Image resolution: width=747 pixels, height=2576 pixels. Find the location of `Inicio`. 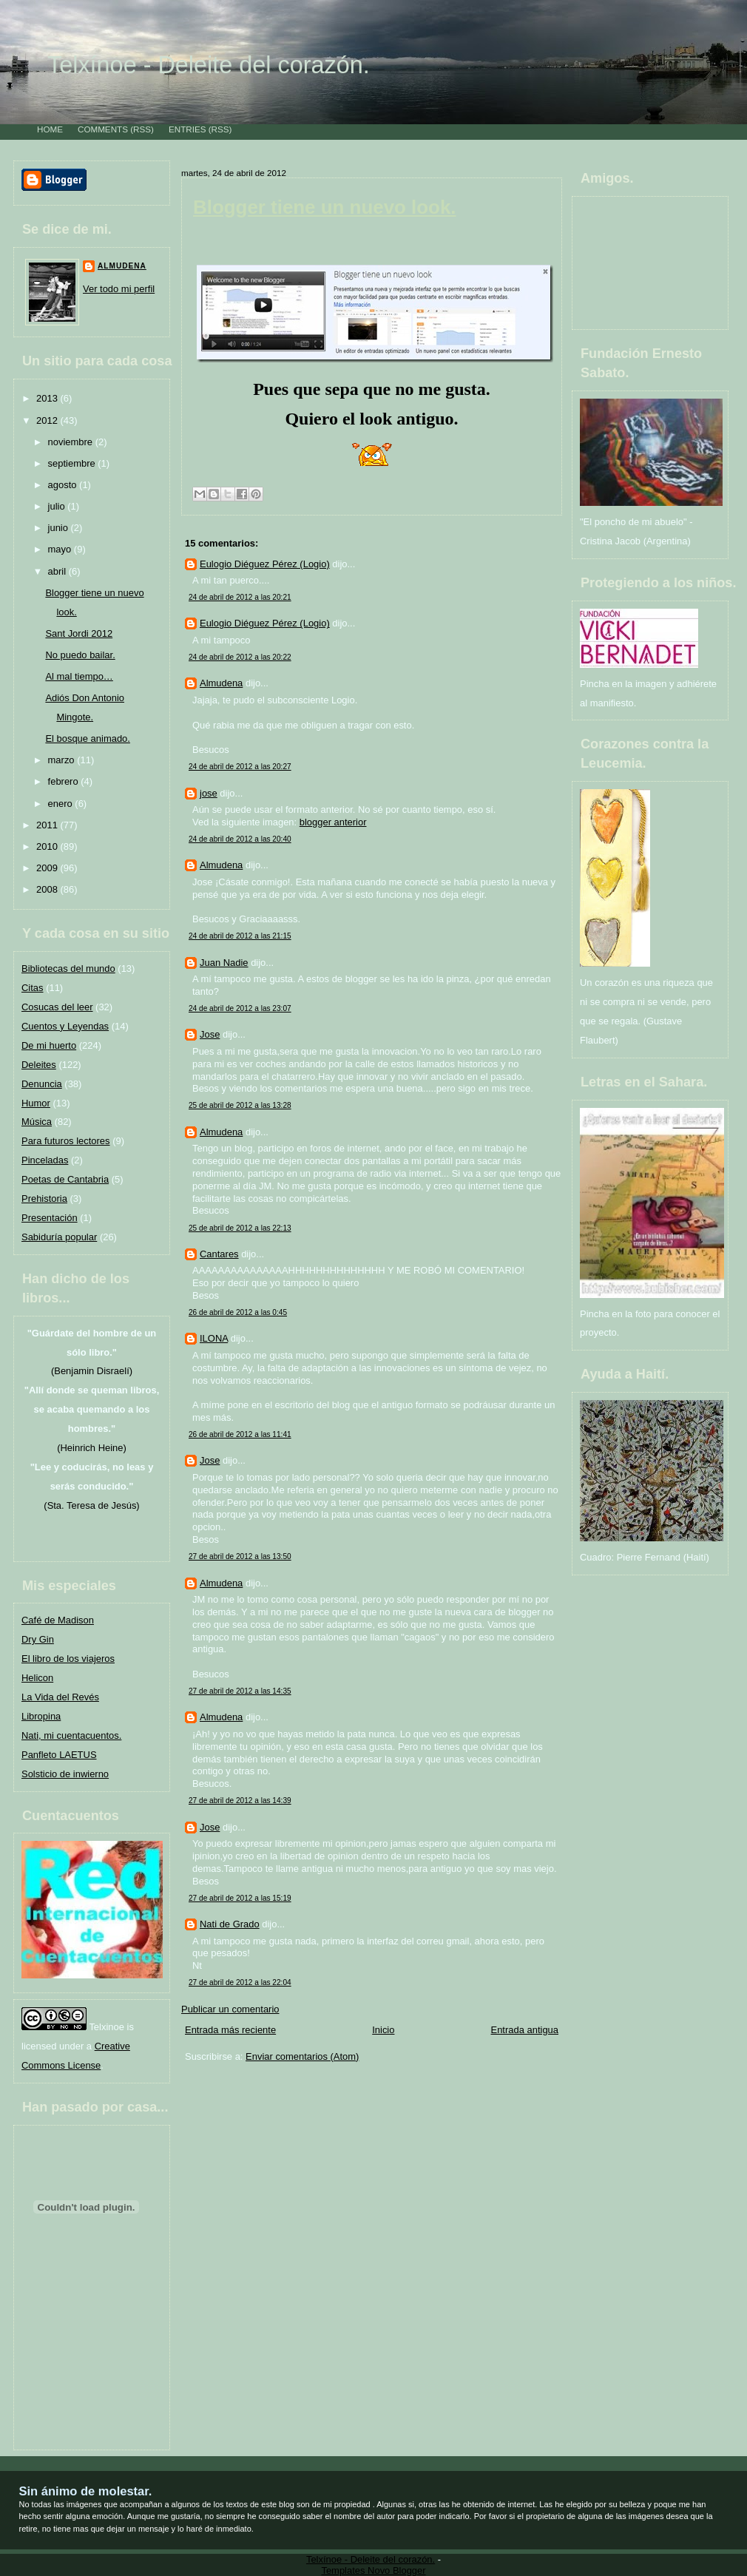

Inicio is located at coordinates (383, 2029).